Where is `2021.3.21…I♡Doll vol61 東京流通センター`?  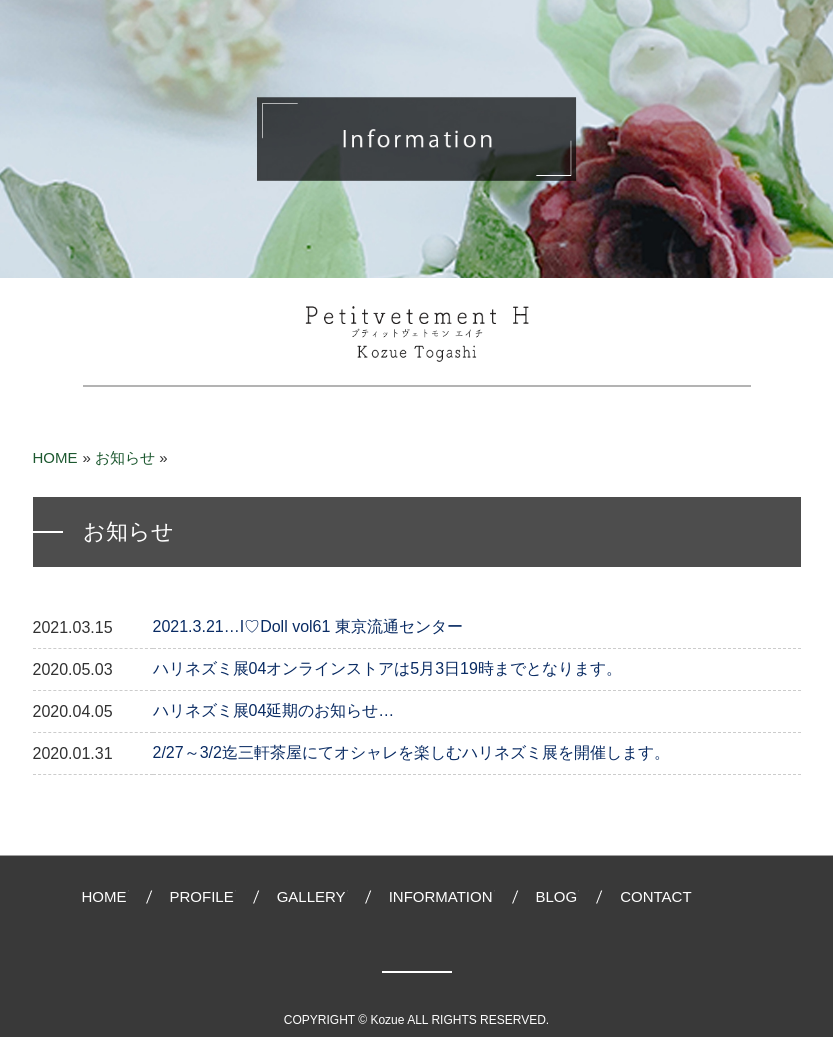
2021.3.21…I♡Doll vol61 東京流通センター is located at coordinates (308, 626).